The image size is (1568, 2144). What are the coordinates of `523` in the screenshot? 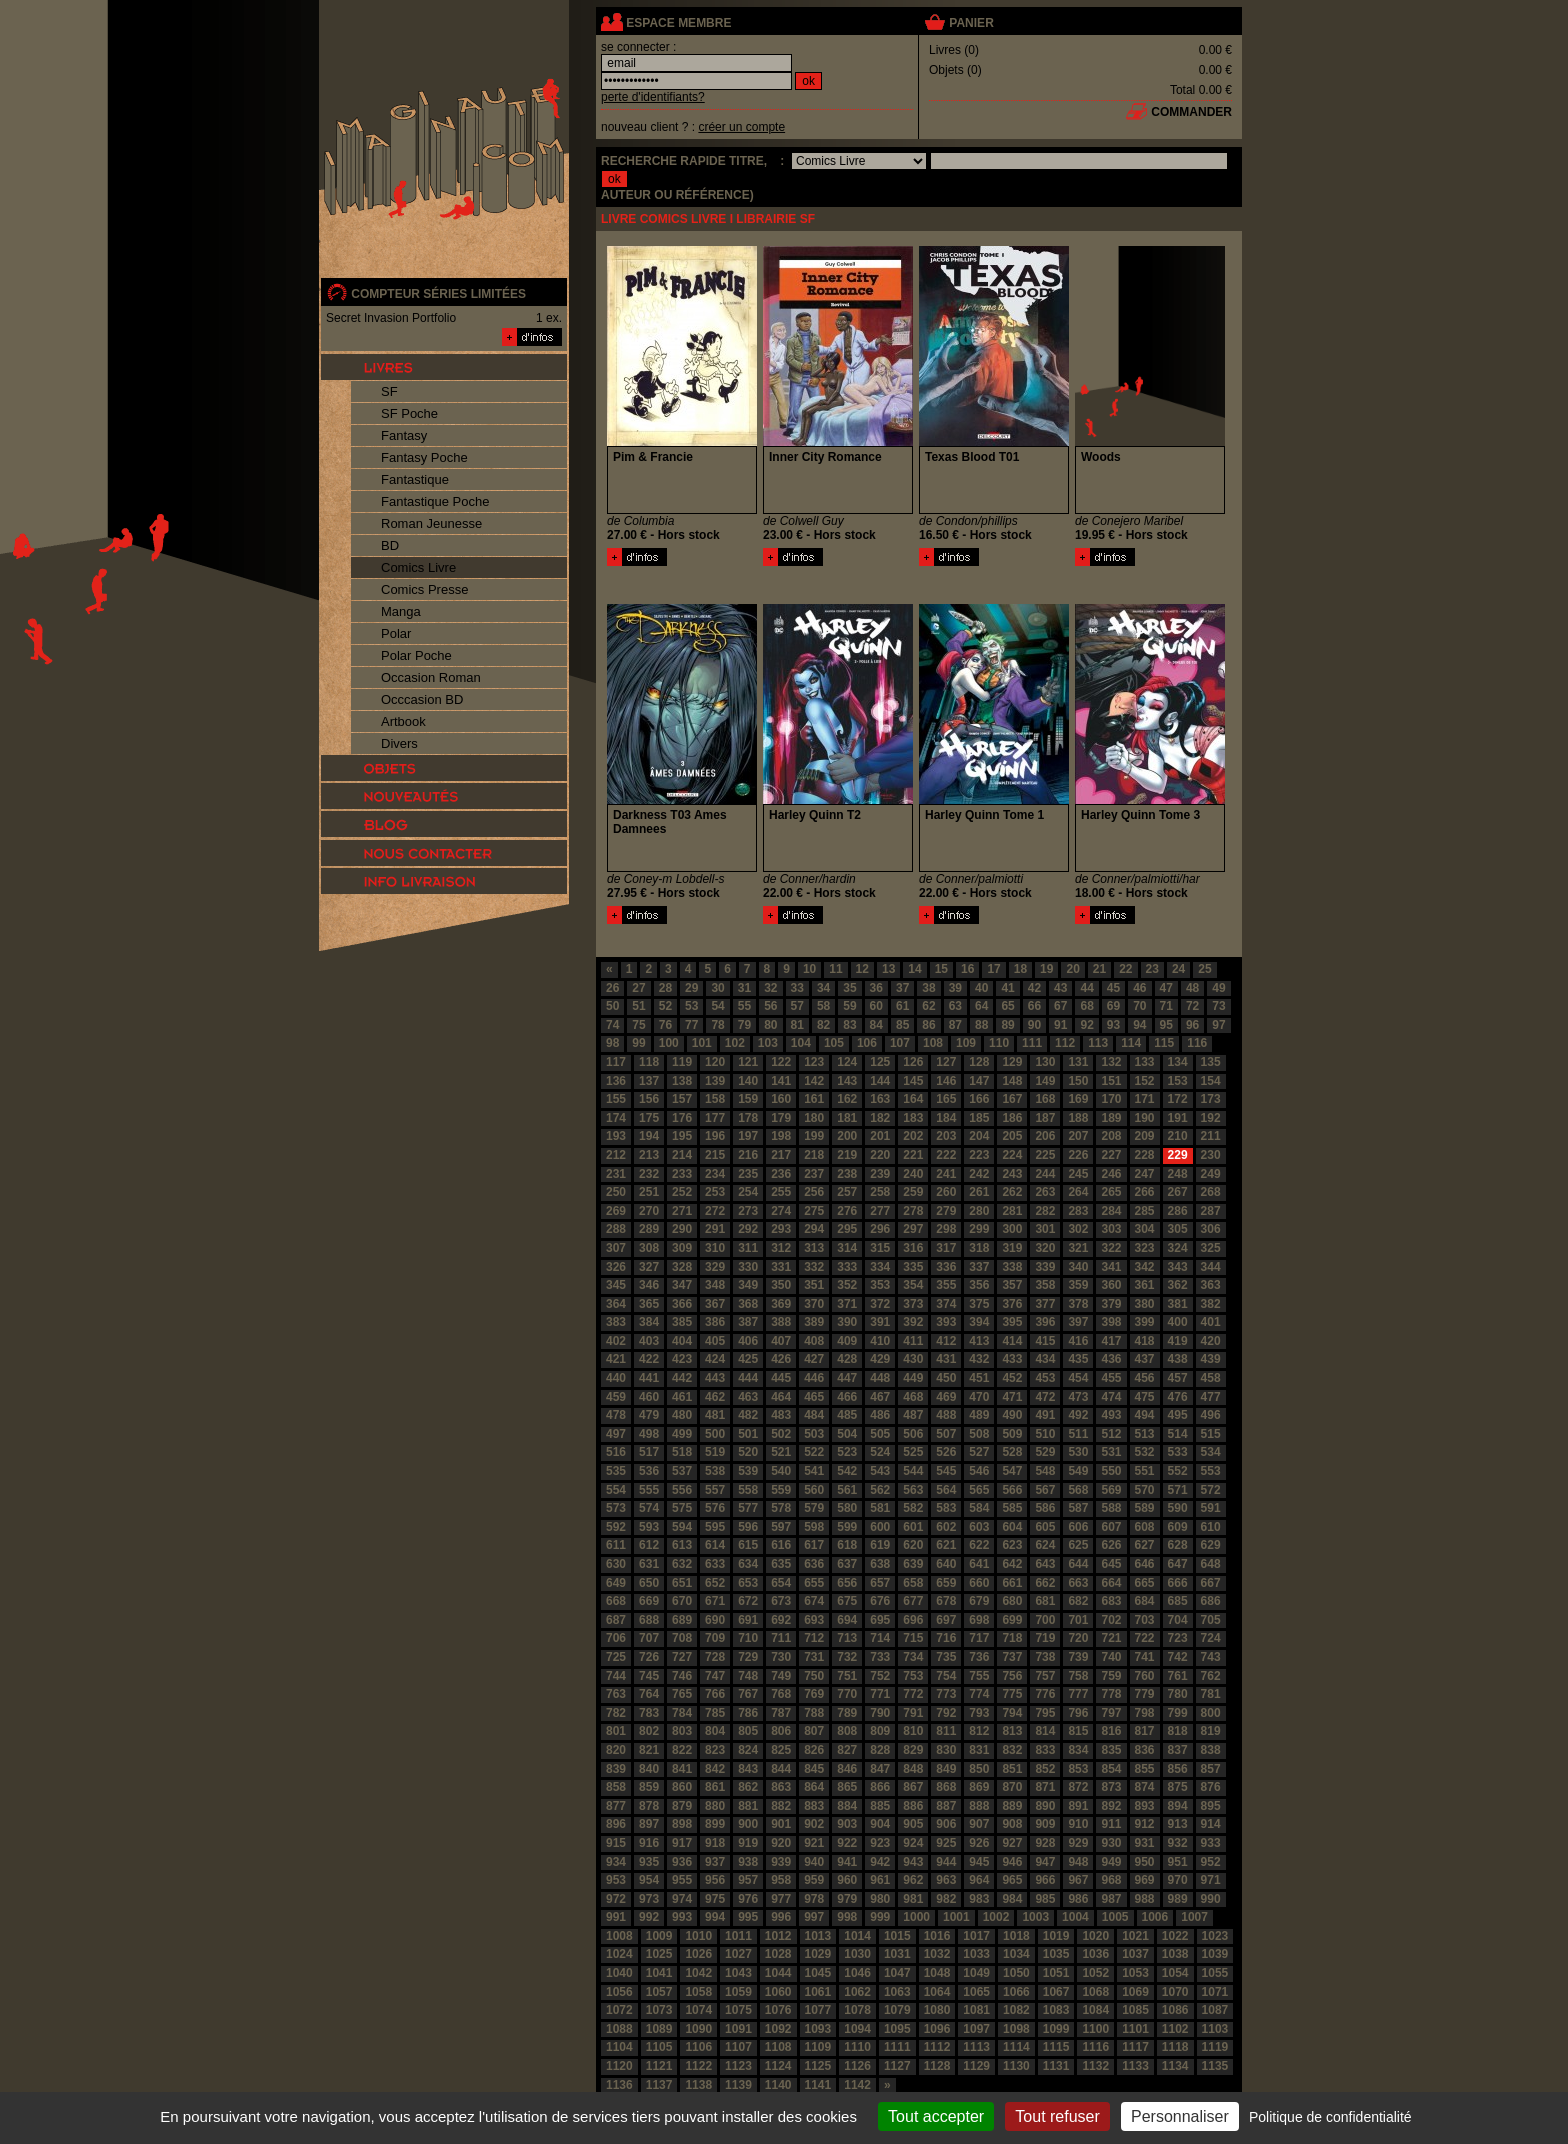 It's located at (847, 1452).